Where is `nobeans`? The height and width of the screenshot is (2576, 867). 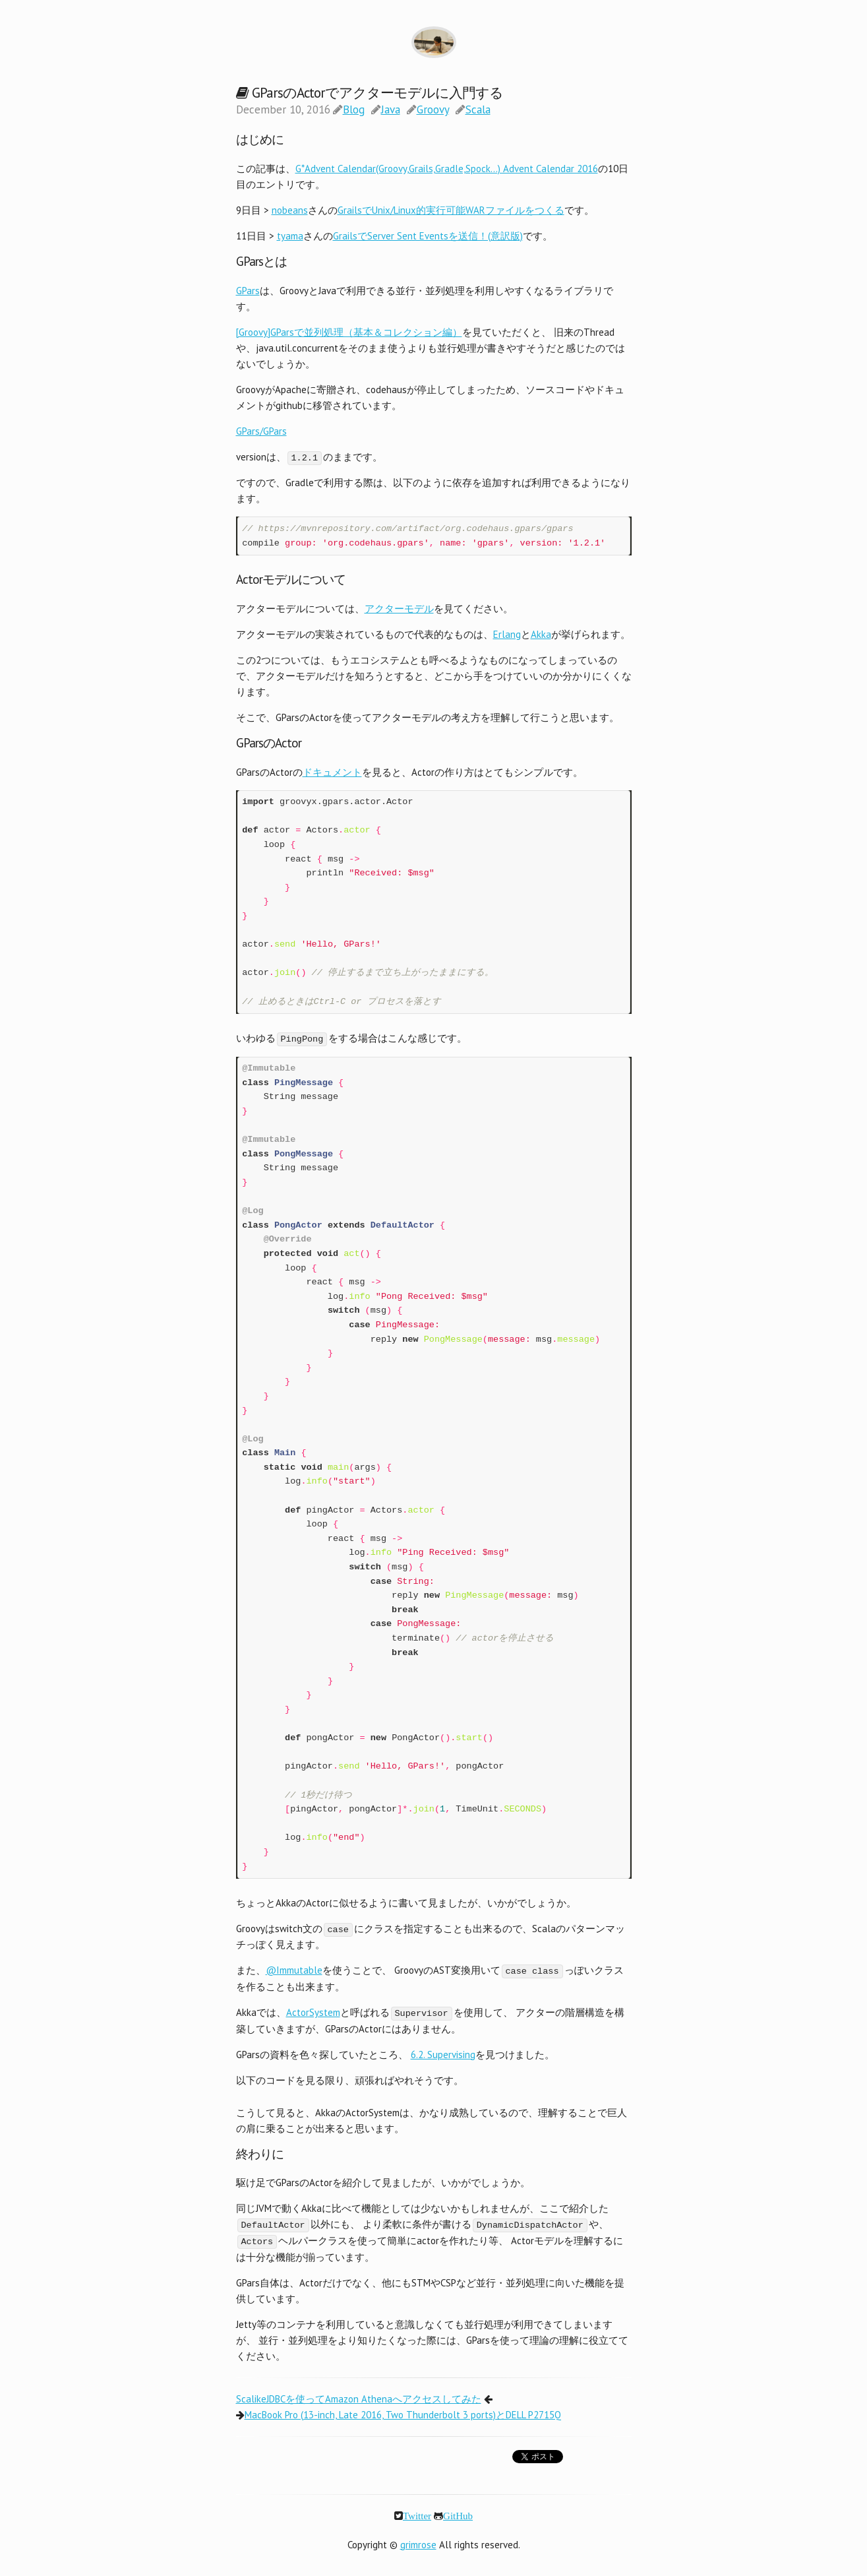
nobeans is located at coordinates (290, 210).